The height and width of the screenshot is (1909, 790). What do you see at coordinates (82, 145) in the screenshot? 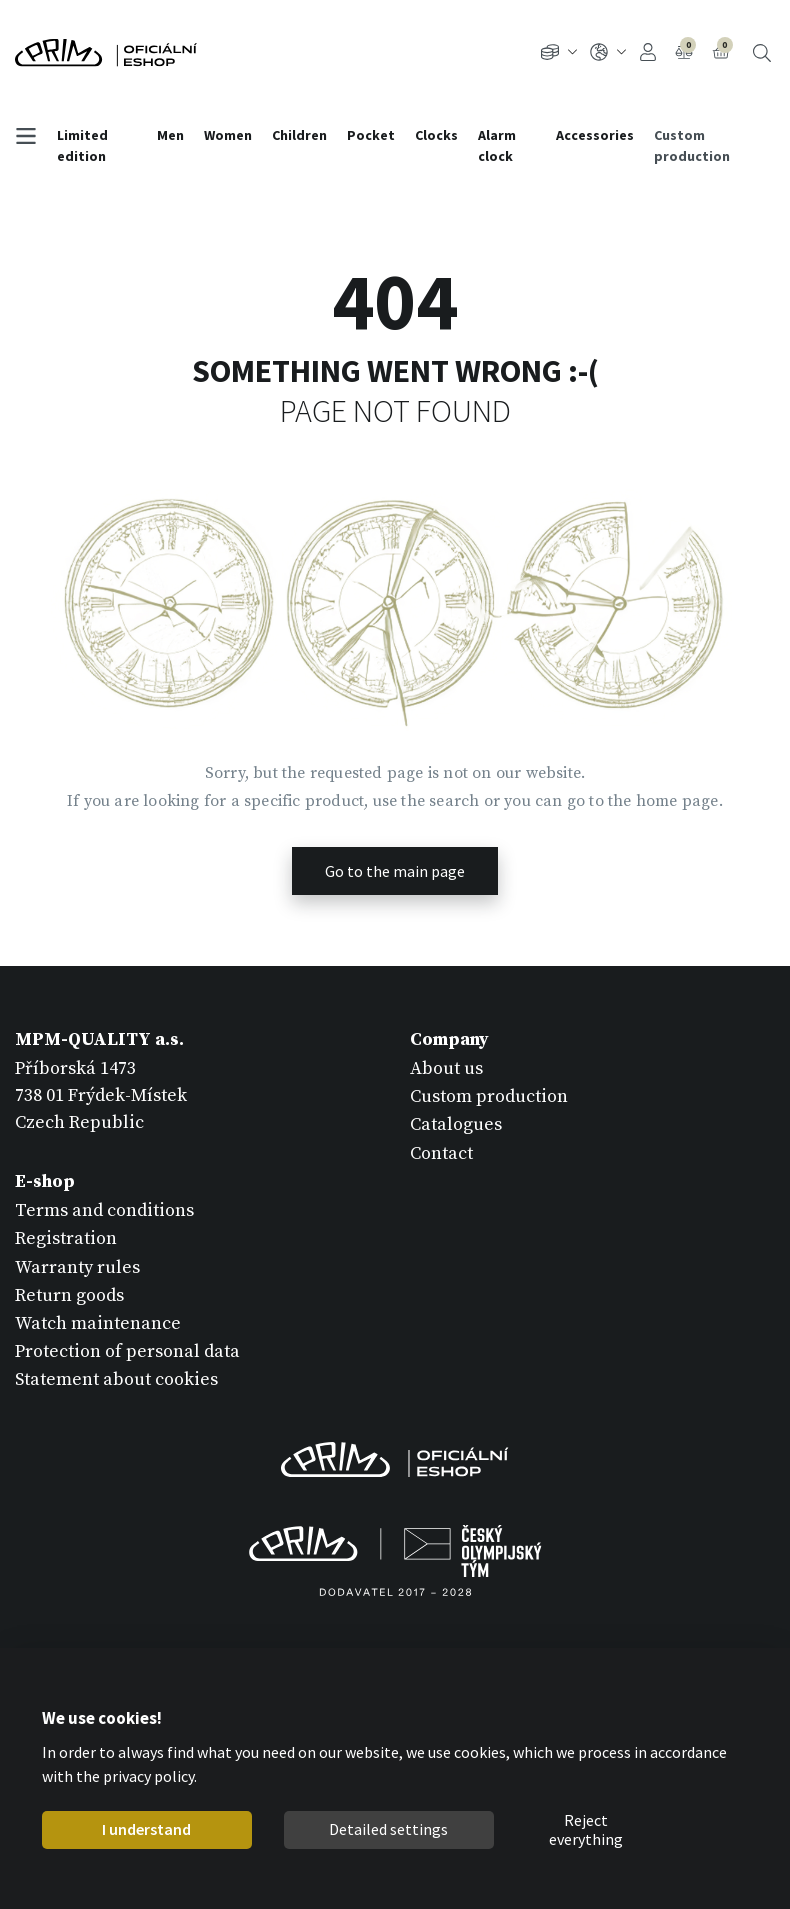
I see `Limited edition` at bounding box center [82, 145].